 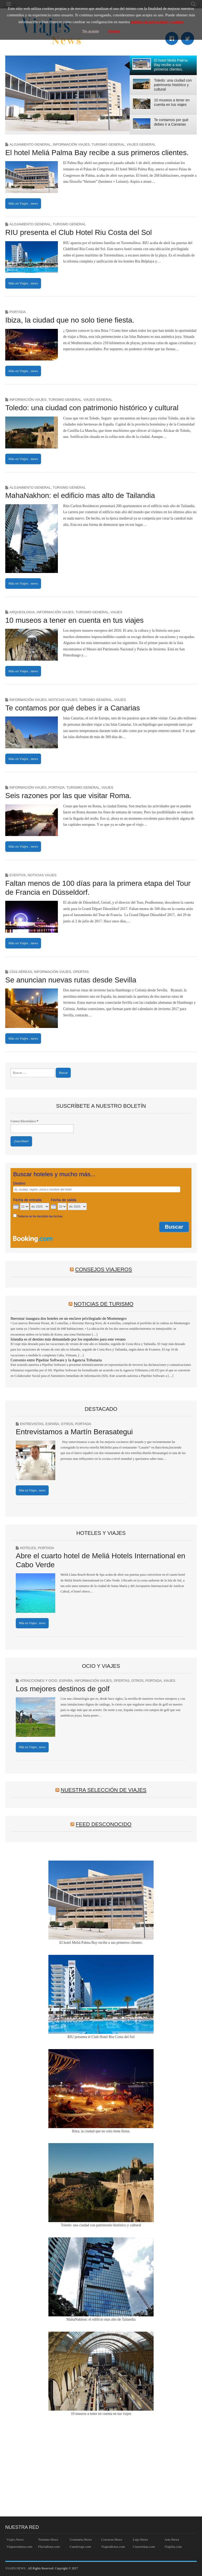 I want to click on No acepto, so click(x=90, y=31).